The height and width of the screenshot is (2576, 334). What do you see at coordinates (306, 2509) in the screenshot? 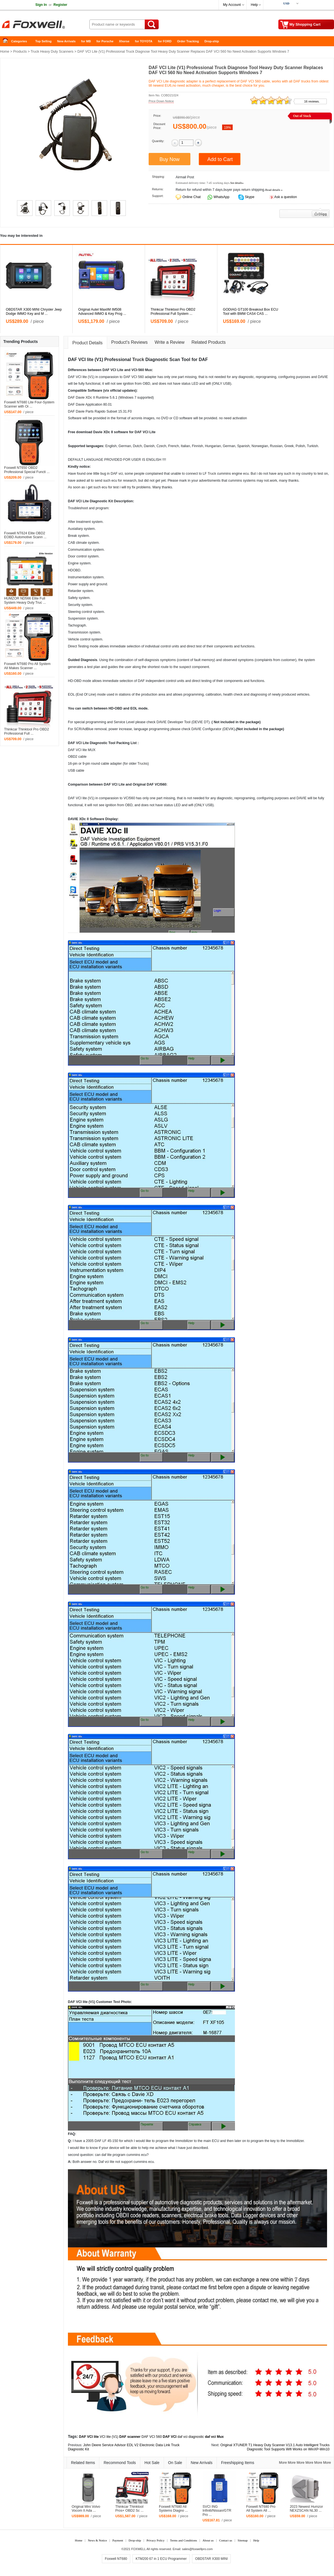
I see `2023 Newest Humzor NEXZSCAN NL30 ...` at bounding box center [306, 2509].